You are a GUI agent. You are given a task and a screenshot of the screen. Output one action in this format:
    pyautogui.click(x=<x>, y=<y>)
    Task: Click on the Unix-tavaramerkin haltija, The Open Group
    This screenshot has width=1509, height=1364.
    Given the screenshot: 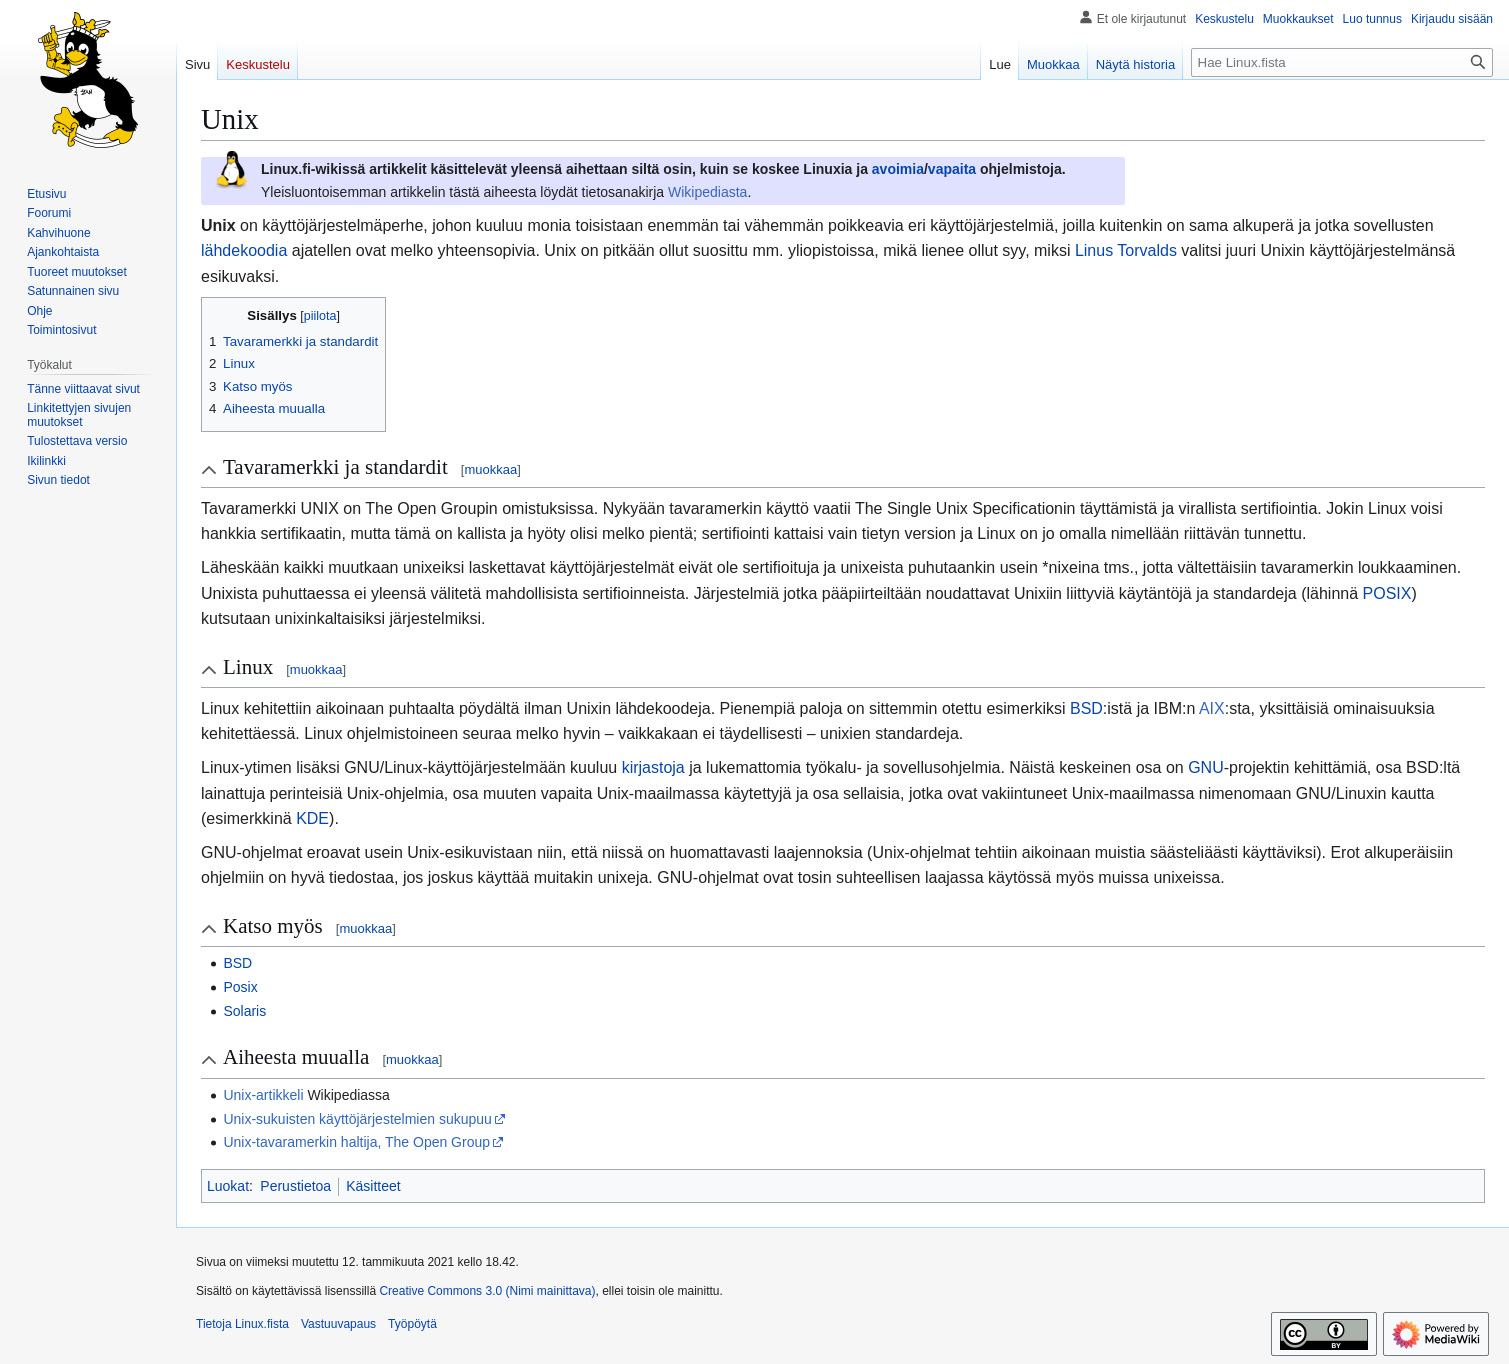 What is the action you would take?
    pyautogui.click(x=356, y=1142)
    